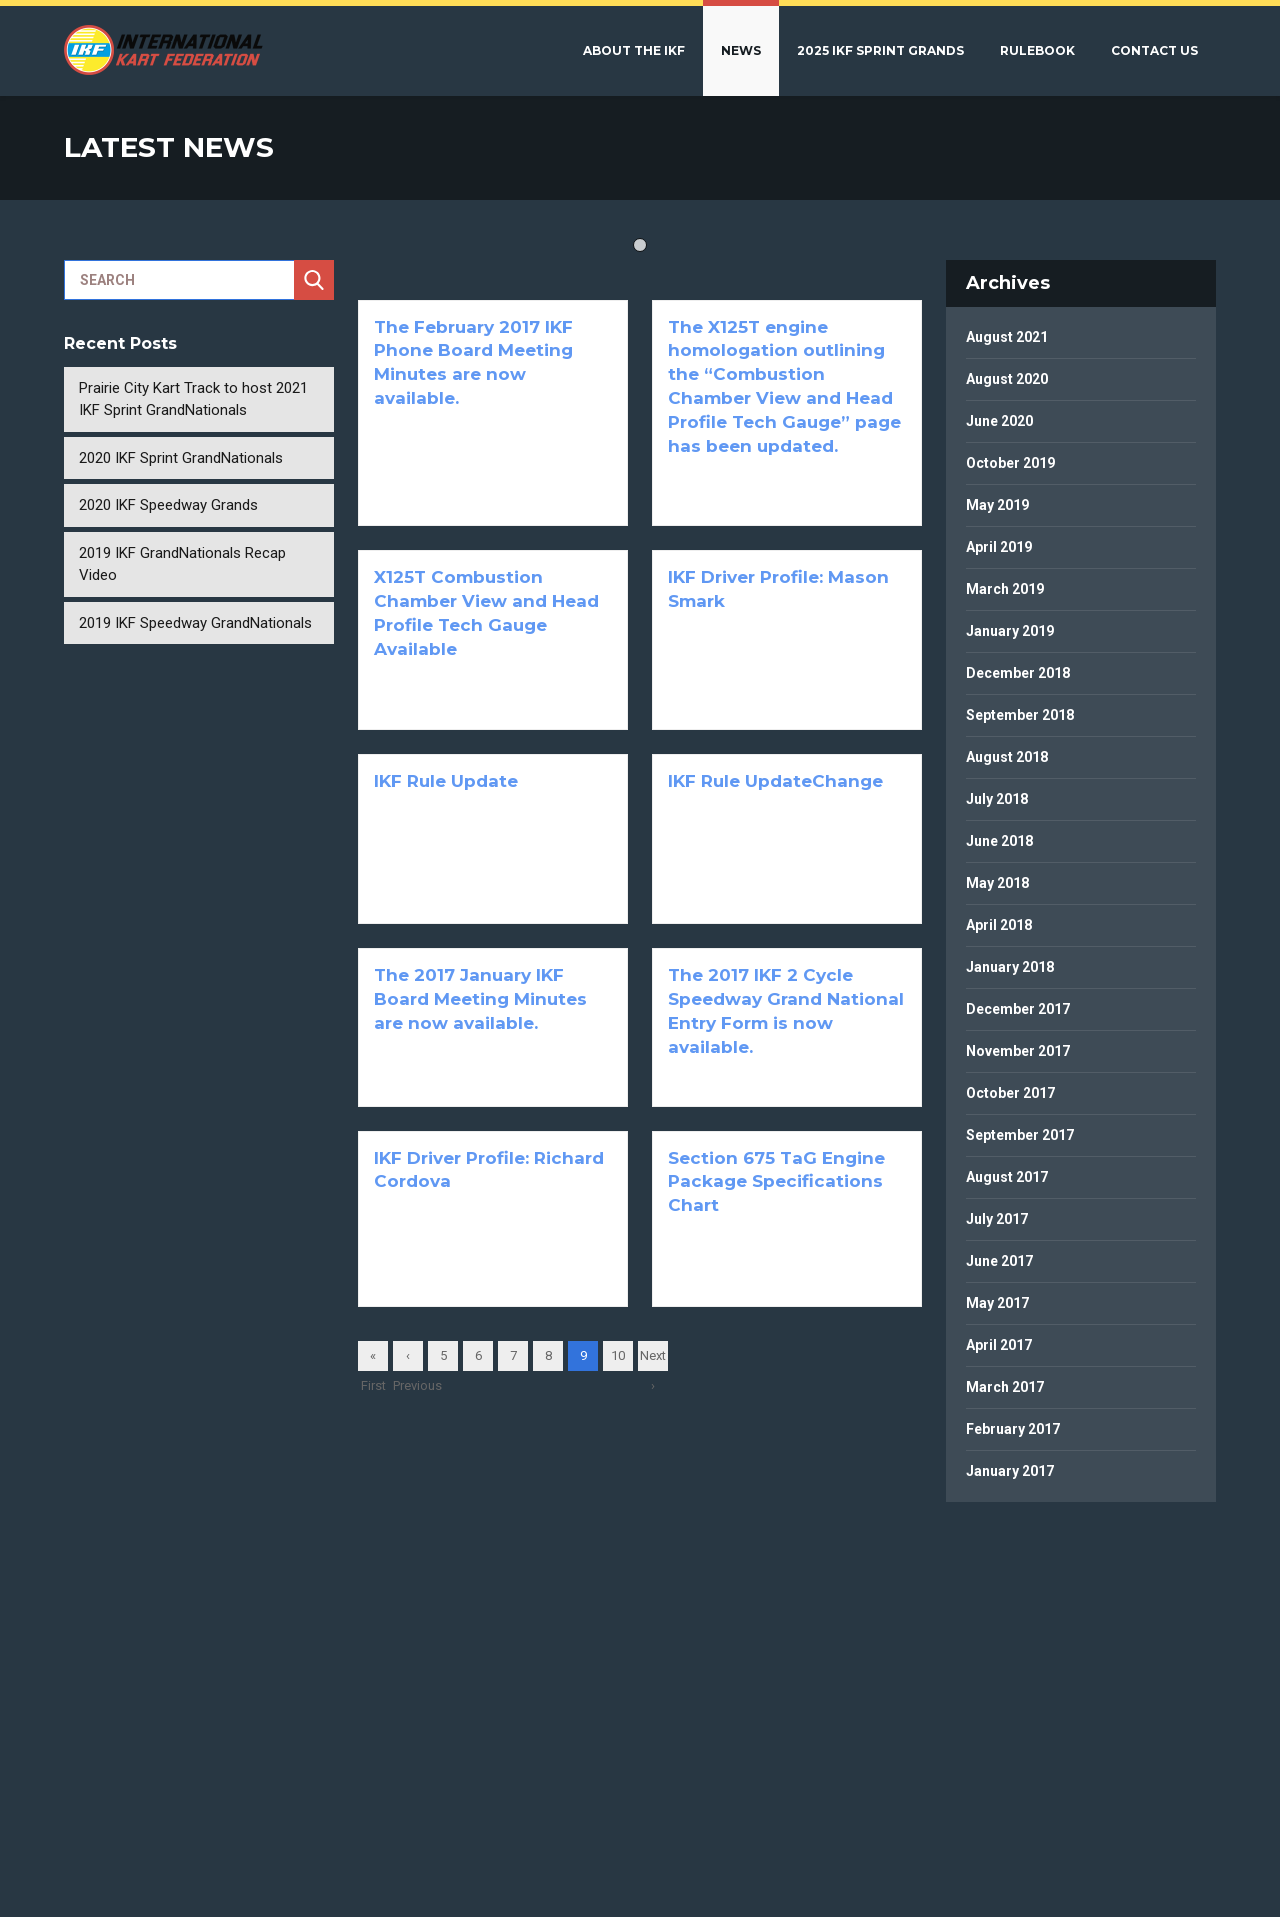 The image size is (1280, 1917). What do you see at coordinates (408, 1359) in the screenshot?
I see `‹ Previous` at bounding box center [408, 1359].